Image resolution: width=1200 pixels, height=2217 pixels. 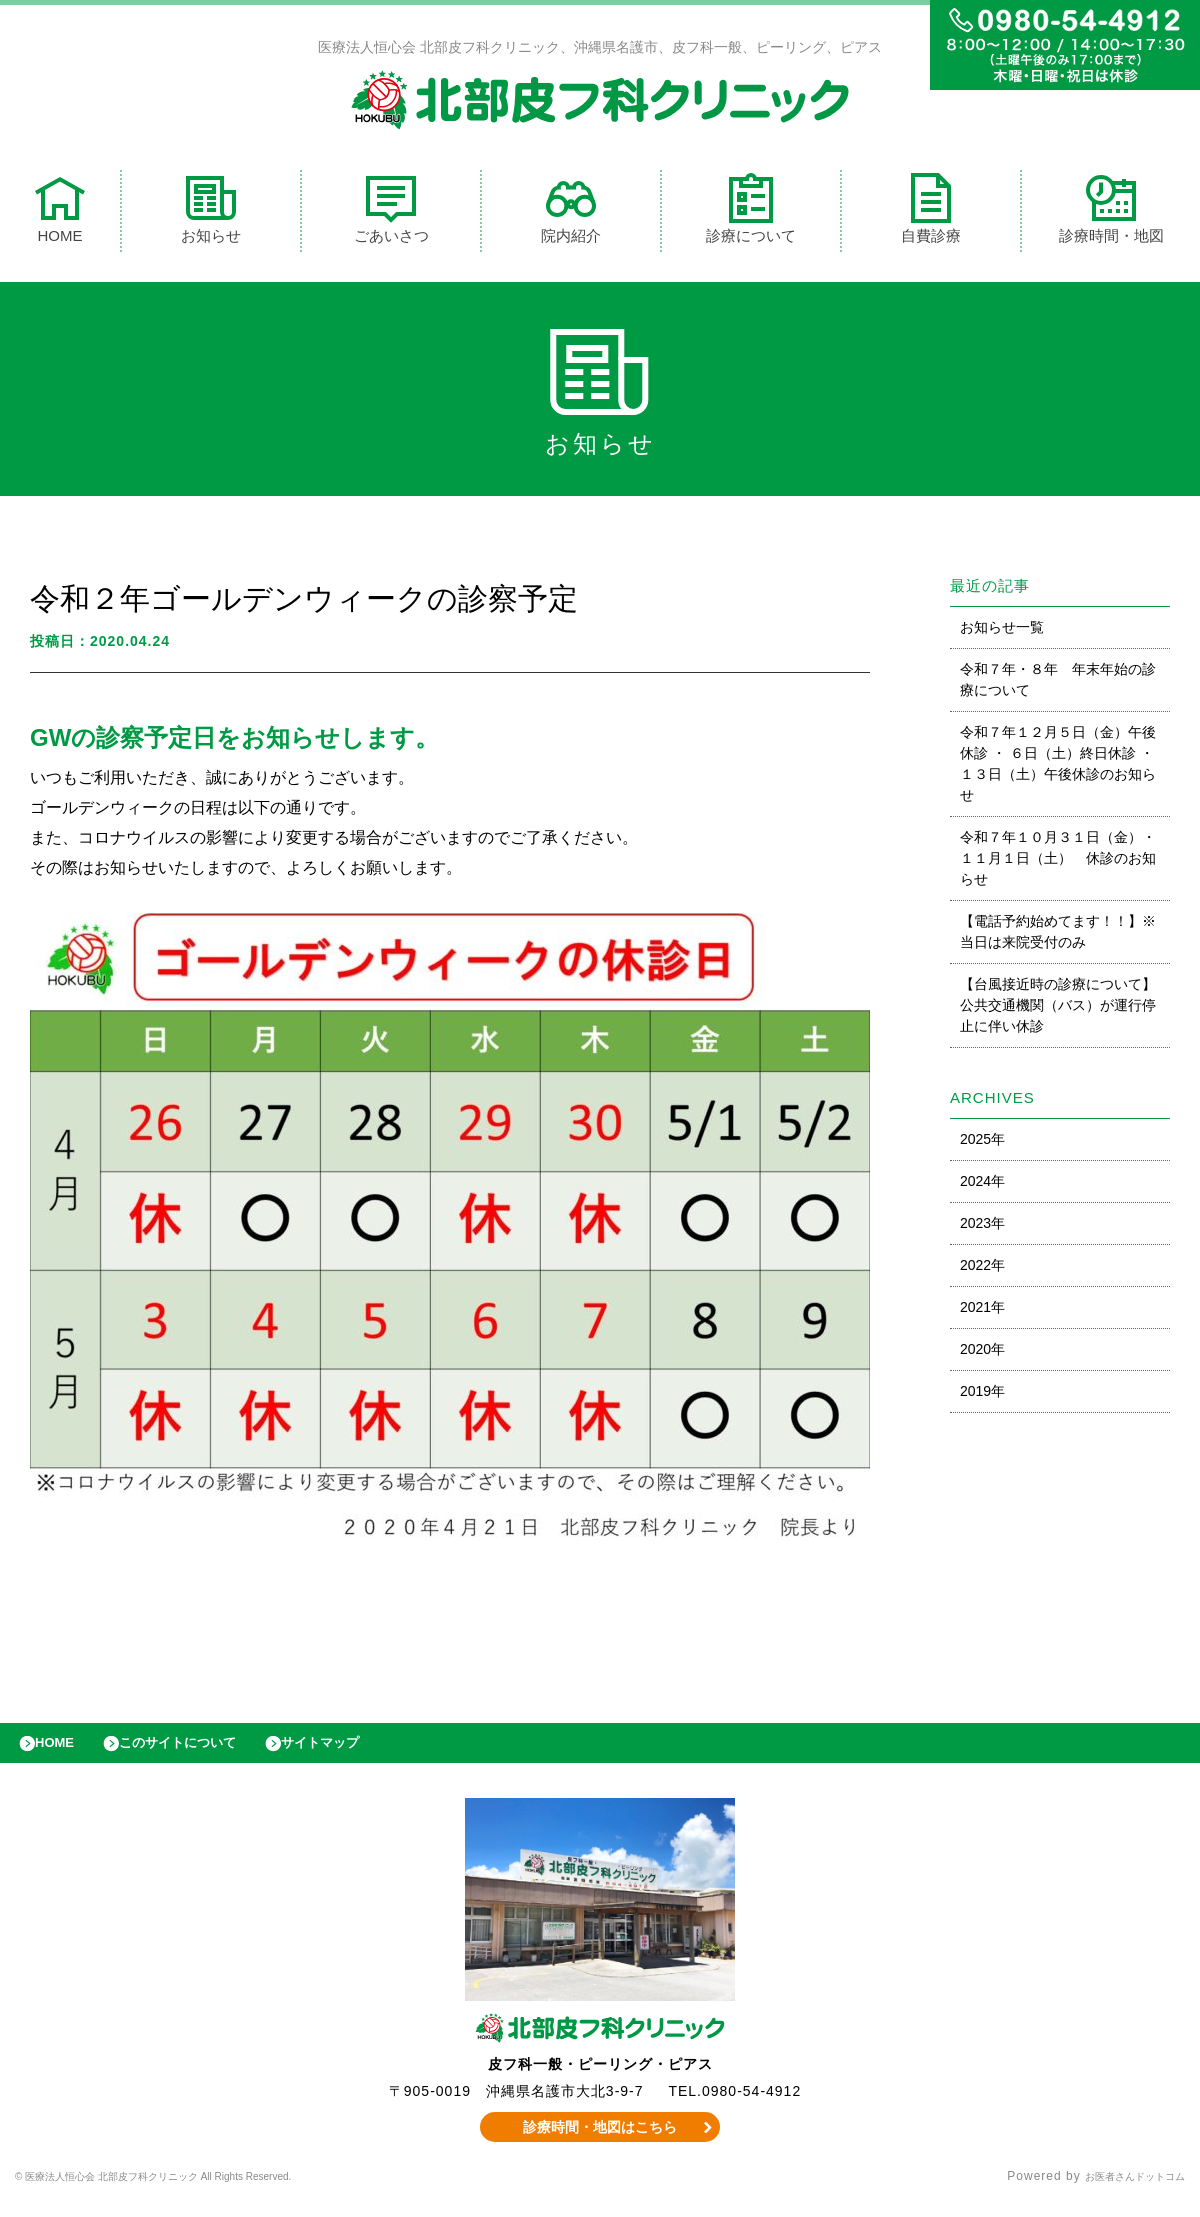 I want to click on 院内紹介, so click(x=571, y=213).